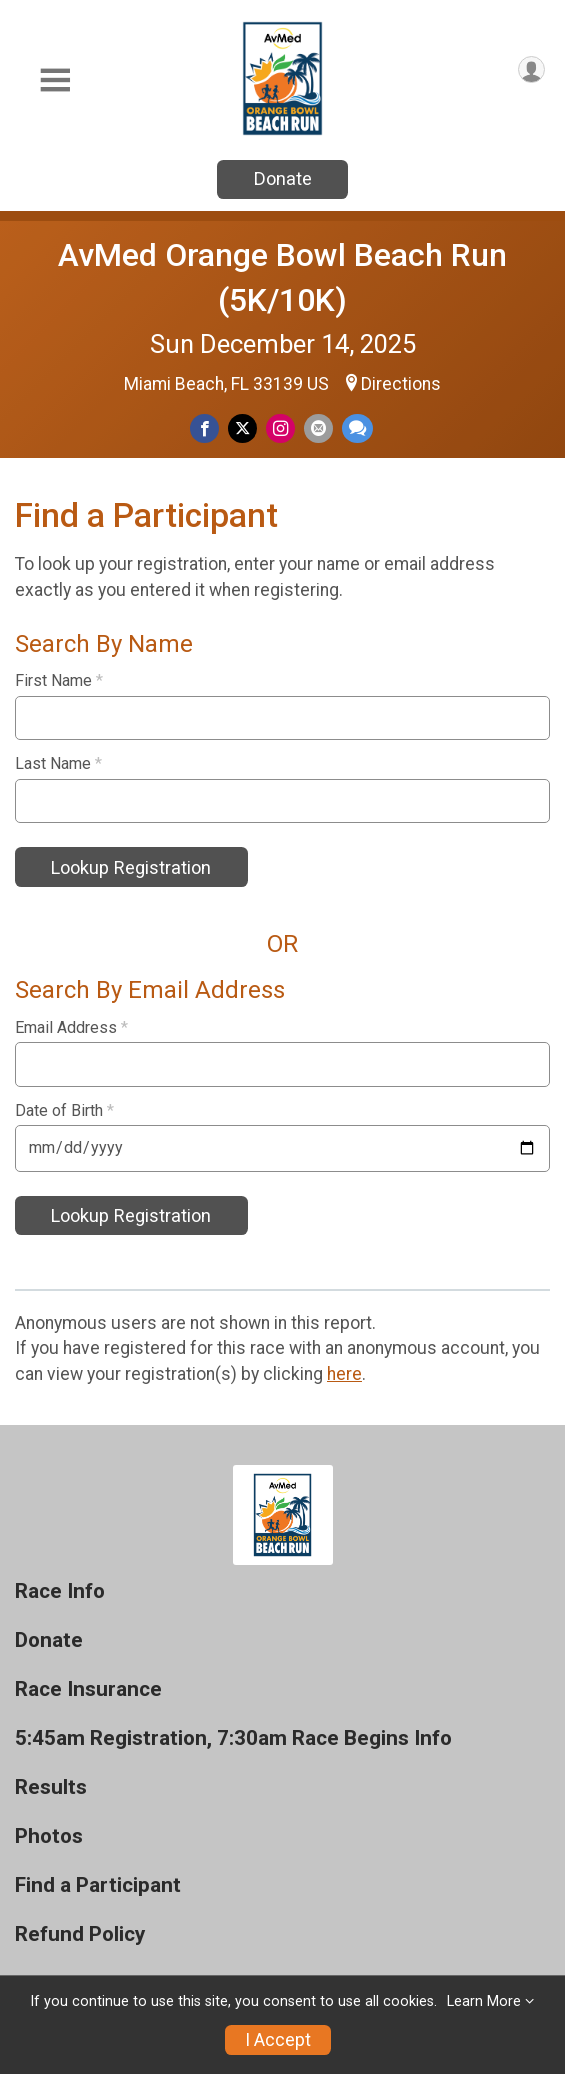  I want to click on Date of Birth, so click(64, 1111).